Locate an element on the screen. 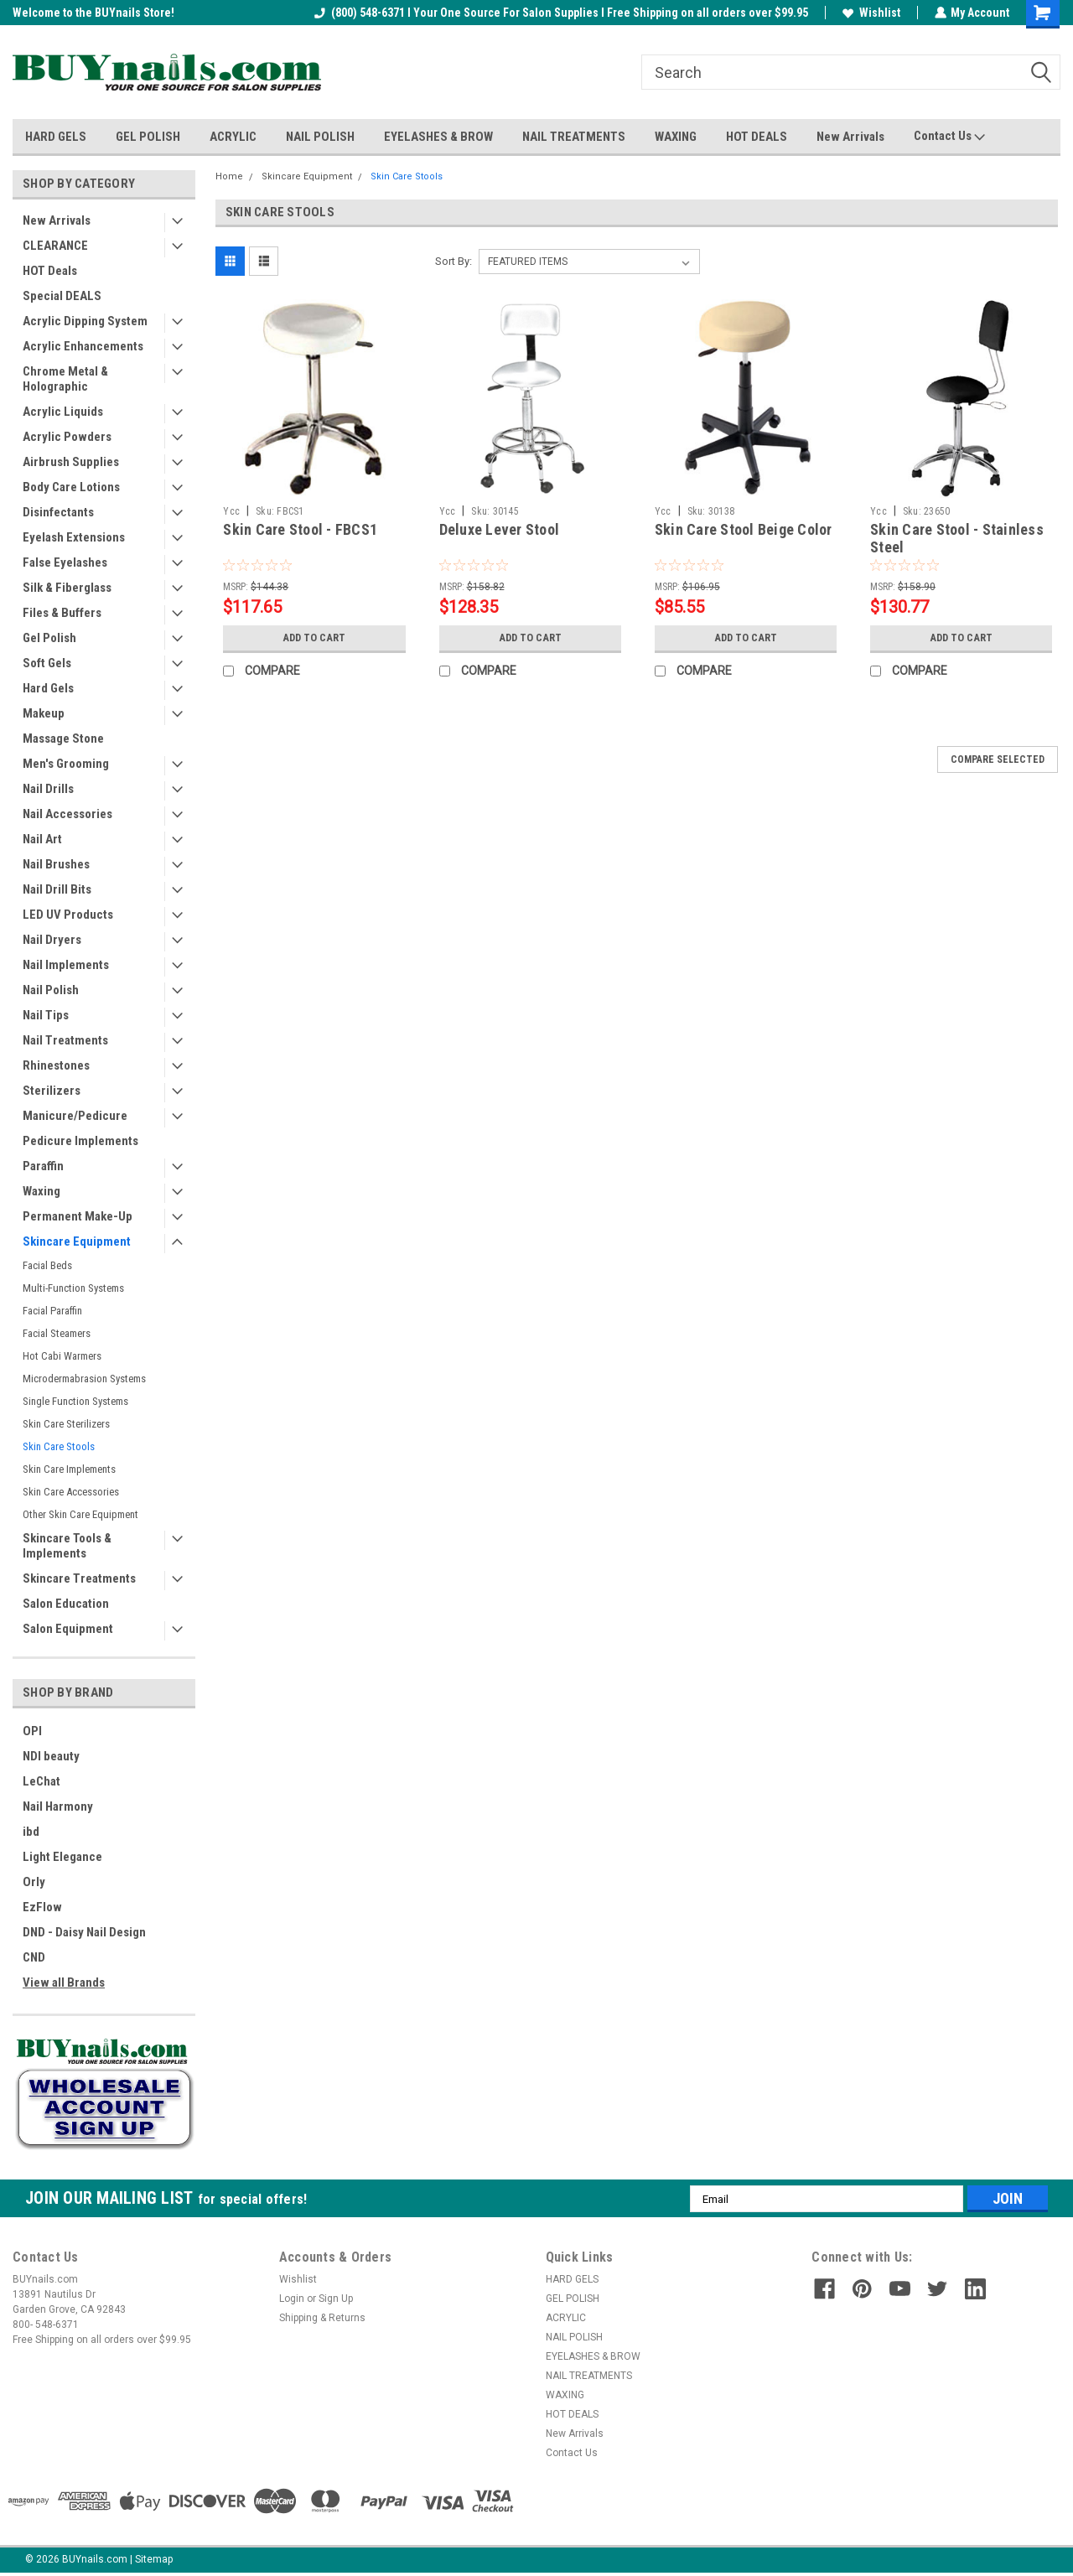  Facial Steamers is located at coordinates (57, 1333).